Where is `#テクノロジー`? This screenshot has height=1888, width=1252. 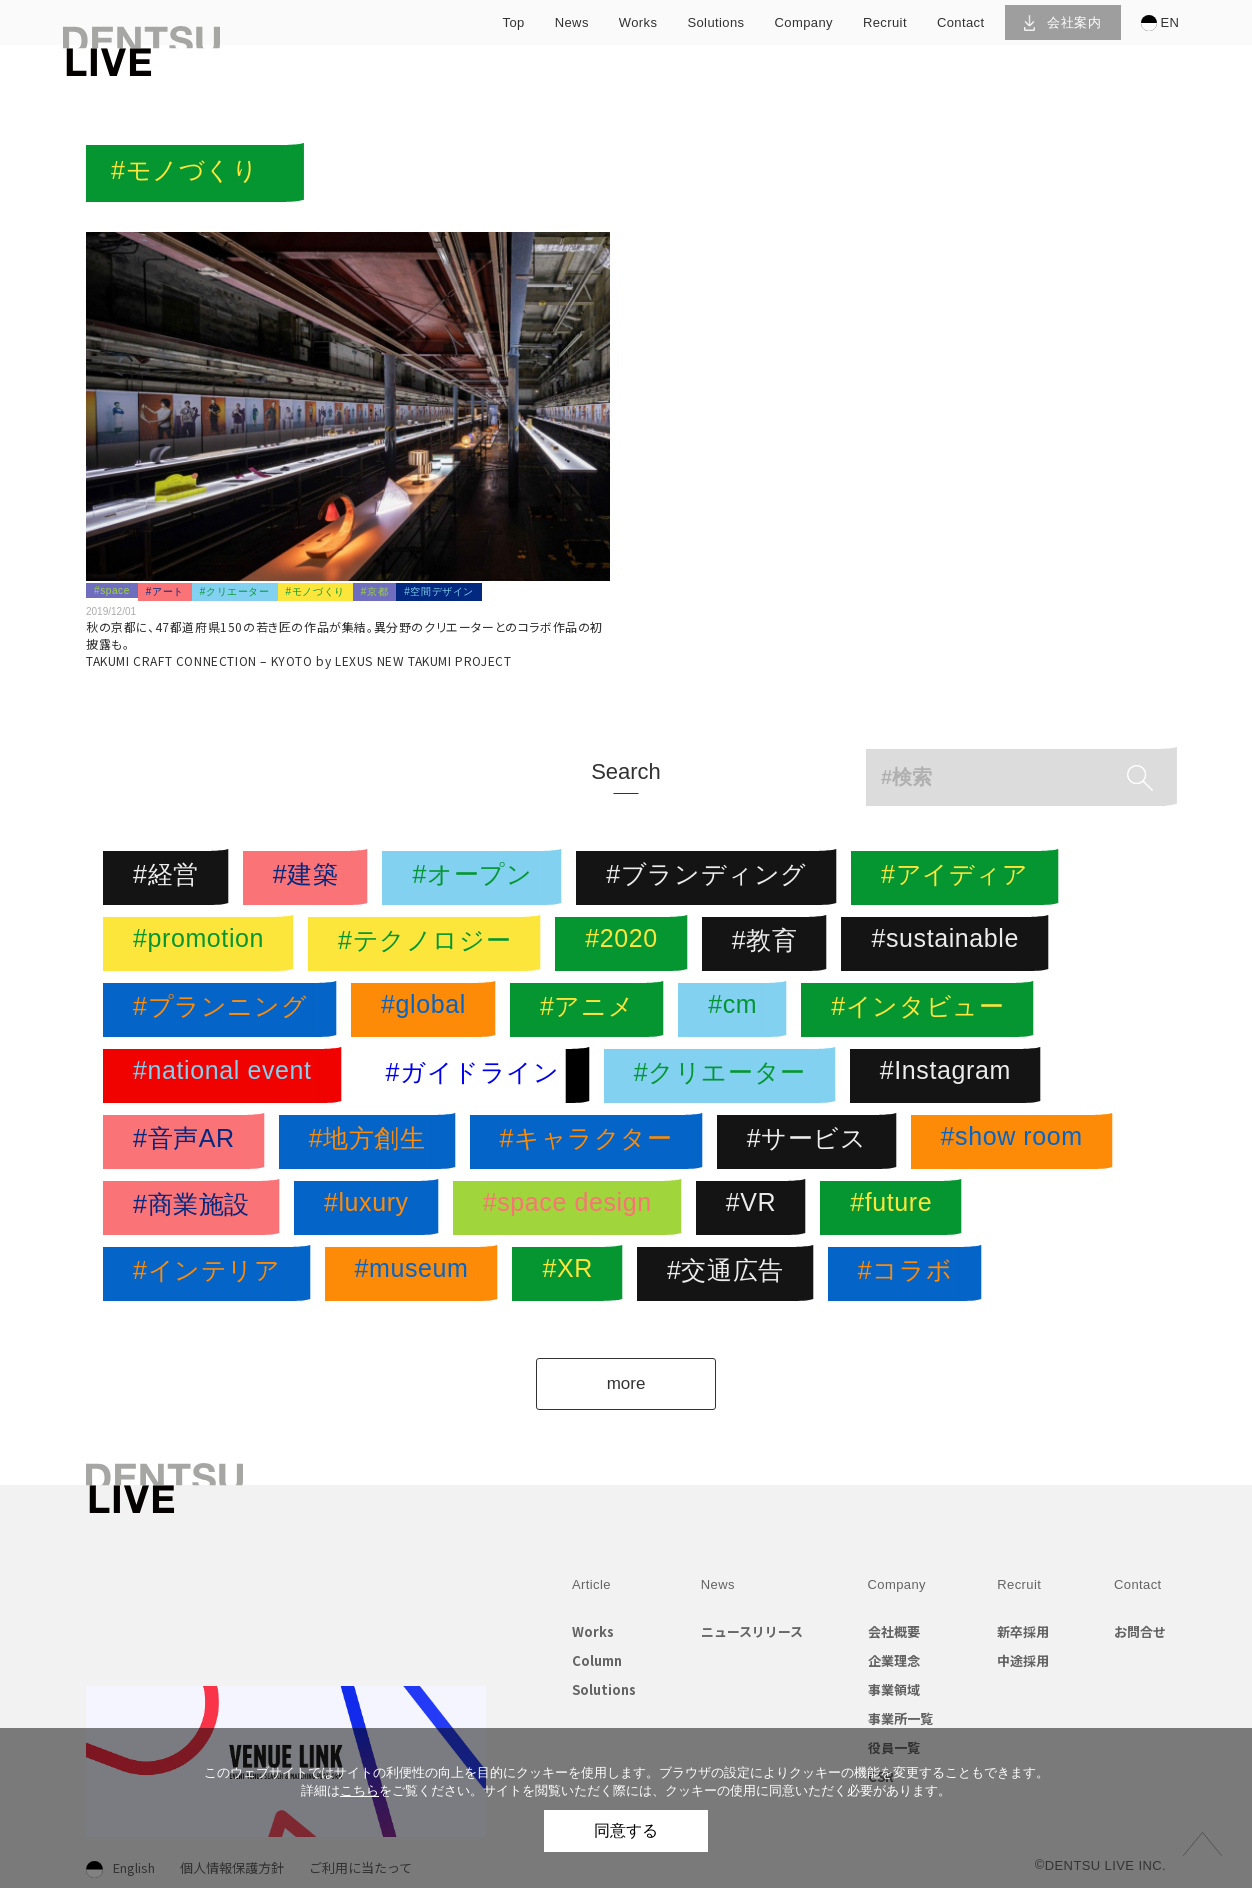
#テクノロジー is located at coordinates (429, 944).